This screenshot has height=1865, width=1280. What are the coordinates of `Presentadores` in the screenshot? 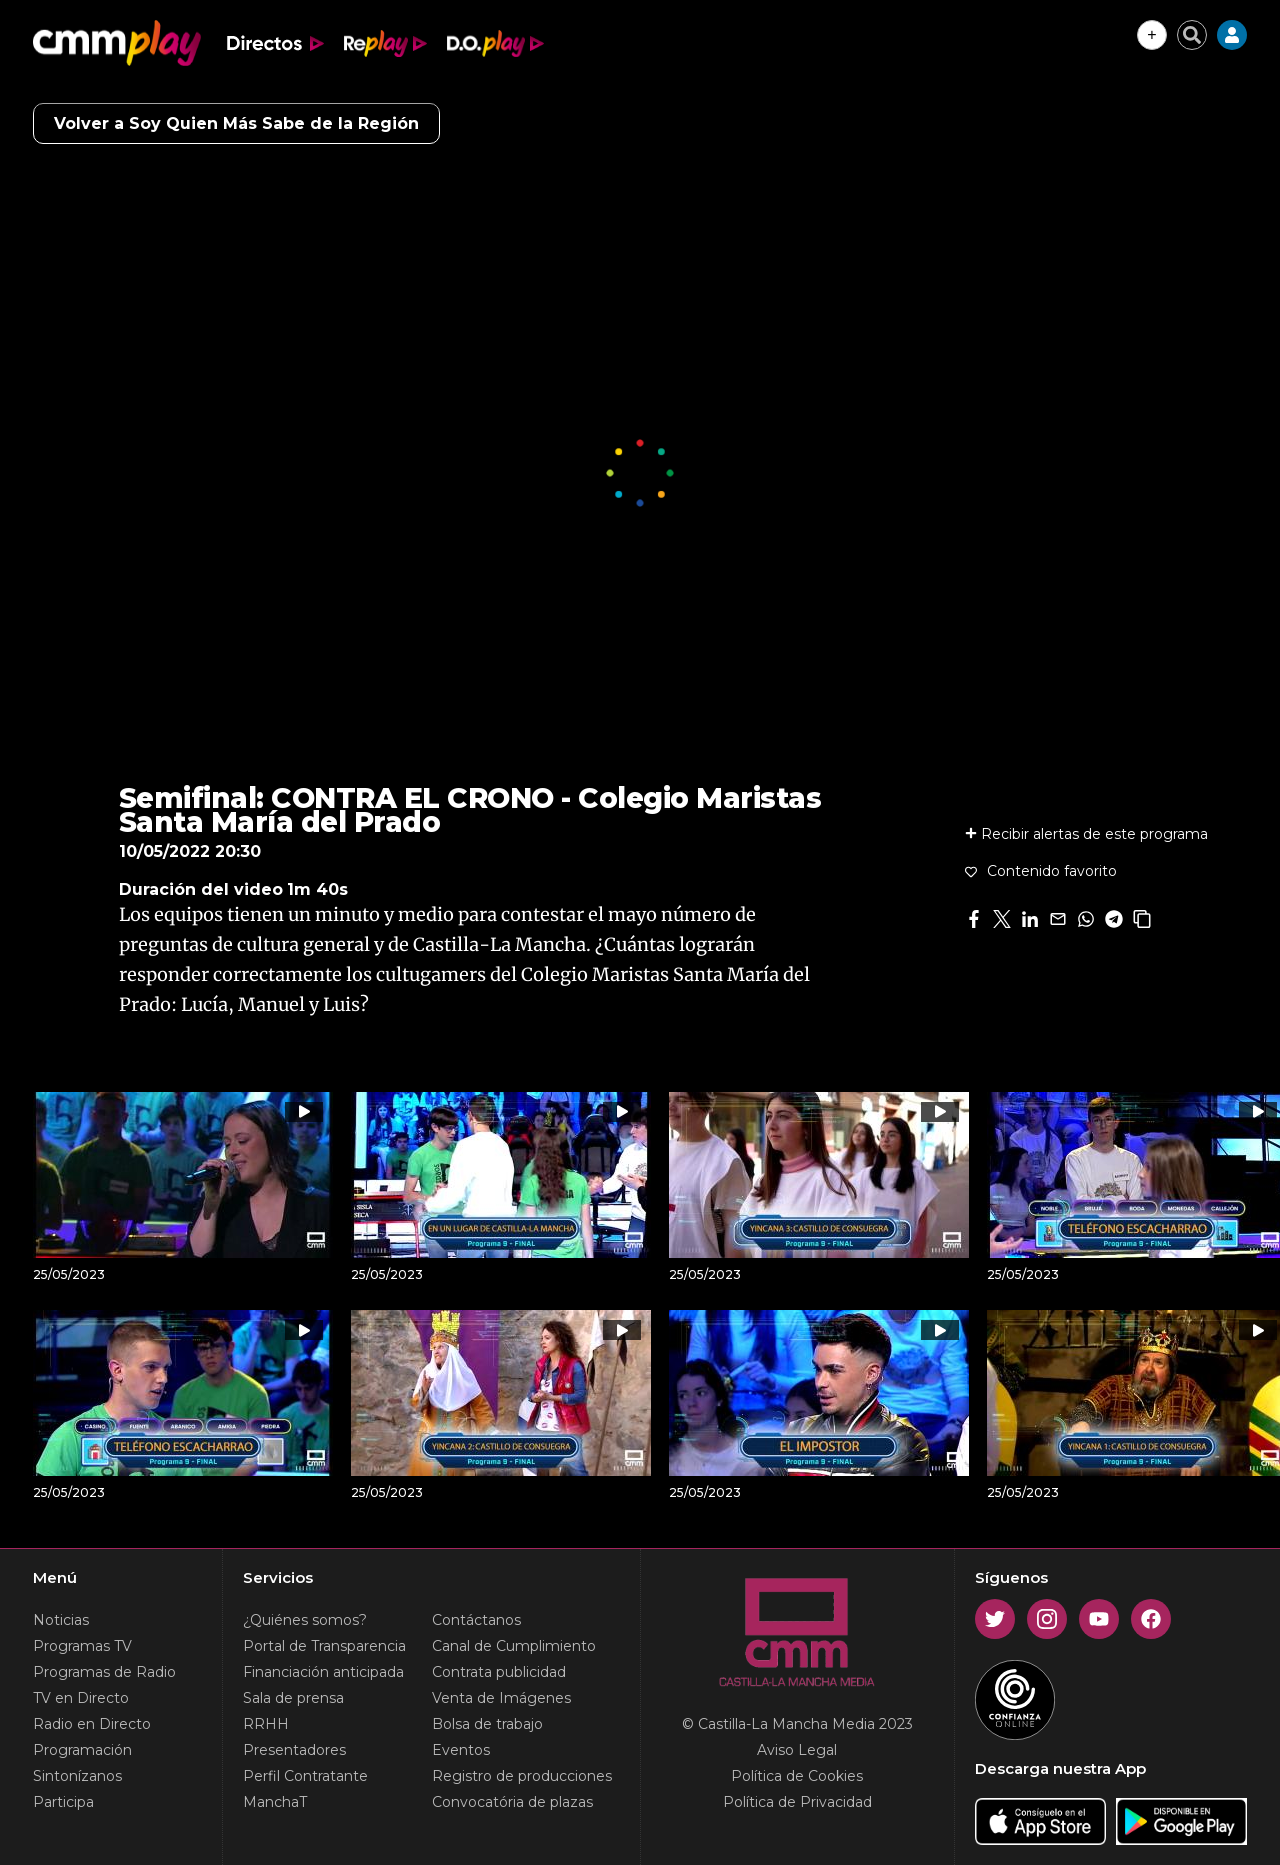 It's located at (294, 1750).